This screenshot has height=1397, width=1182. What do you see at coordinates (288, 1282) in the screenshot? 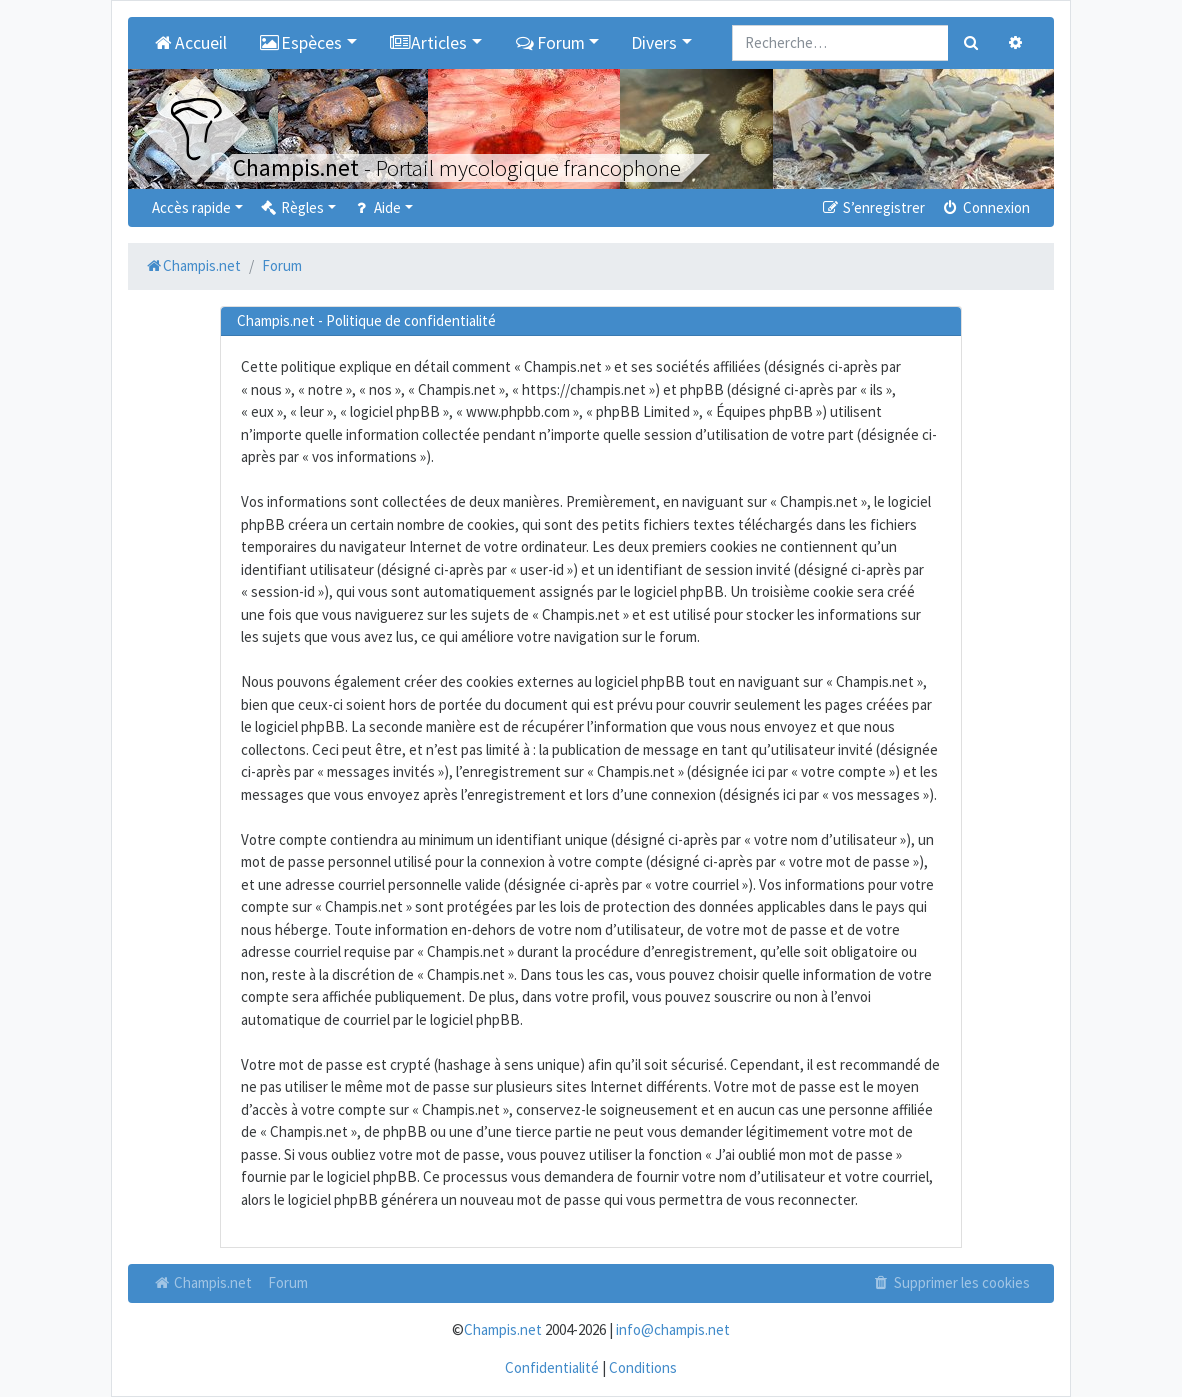
I see `Forum` at bounding box center [288, 1282].